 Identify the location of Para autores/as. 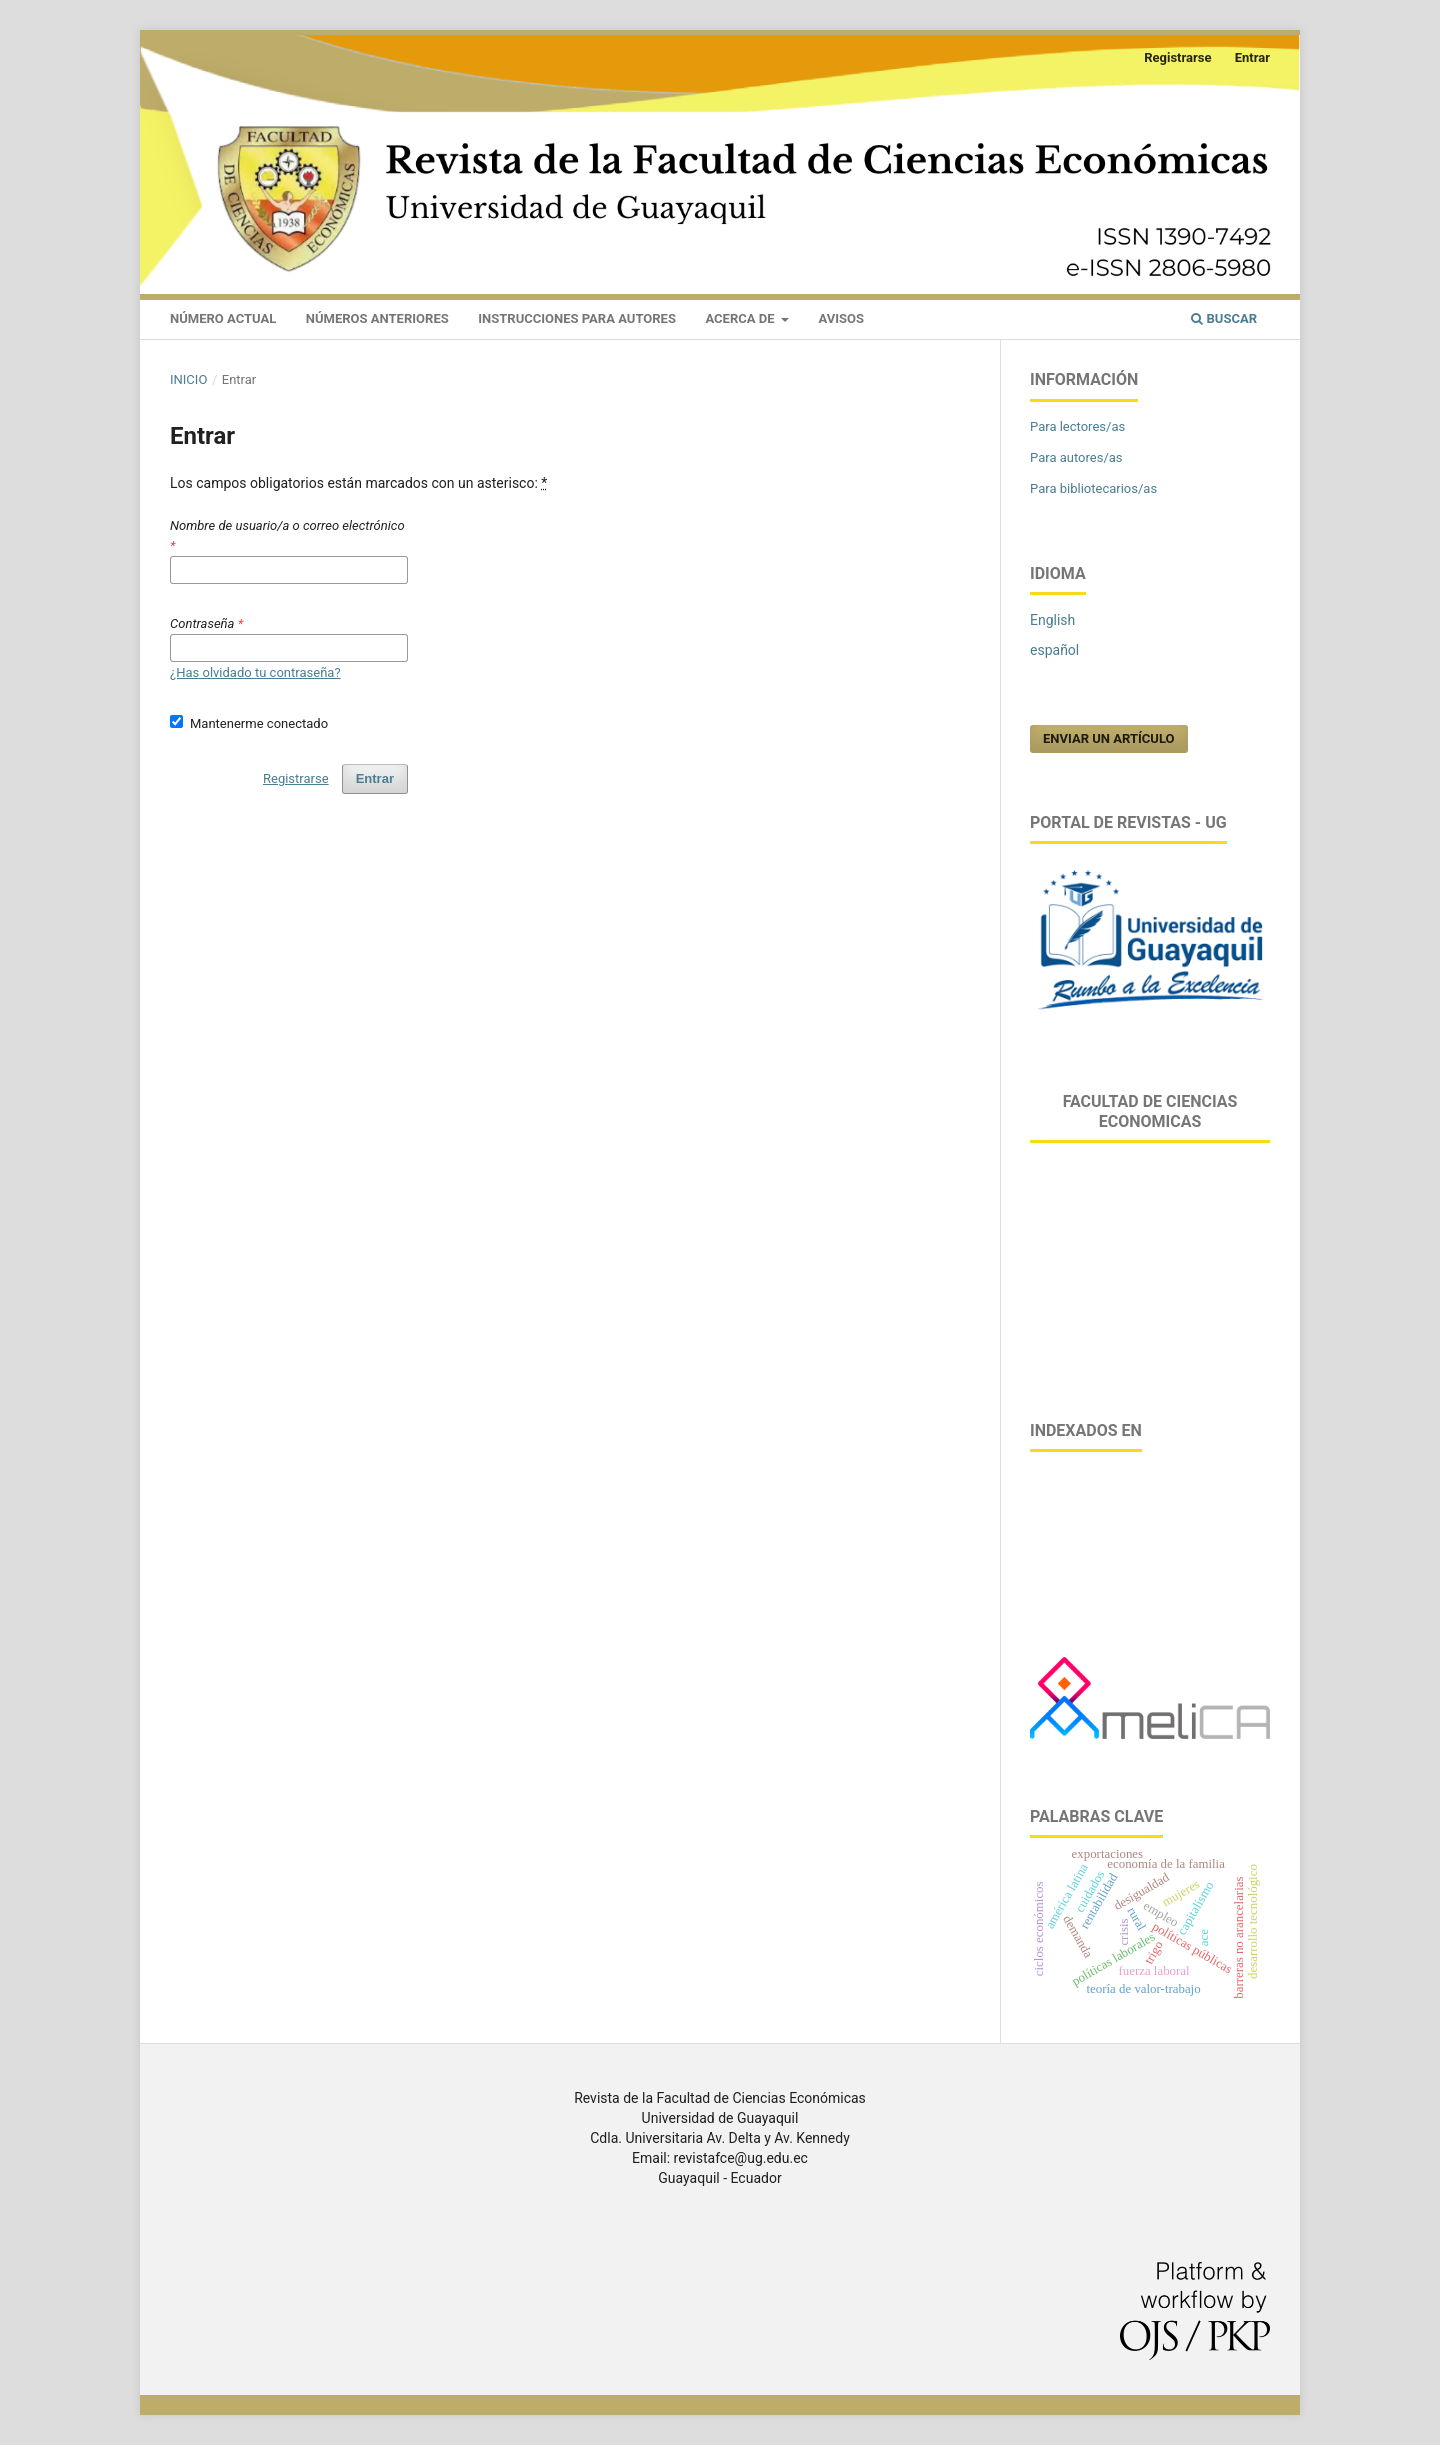
(1076, 457).